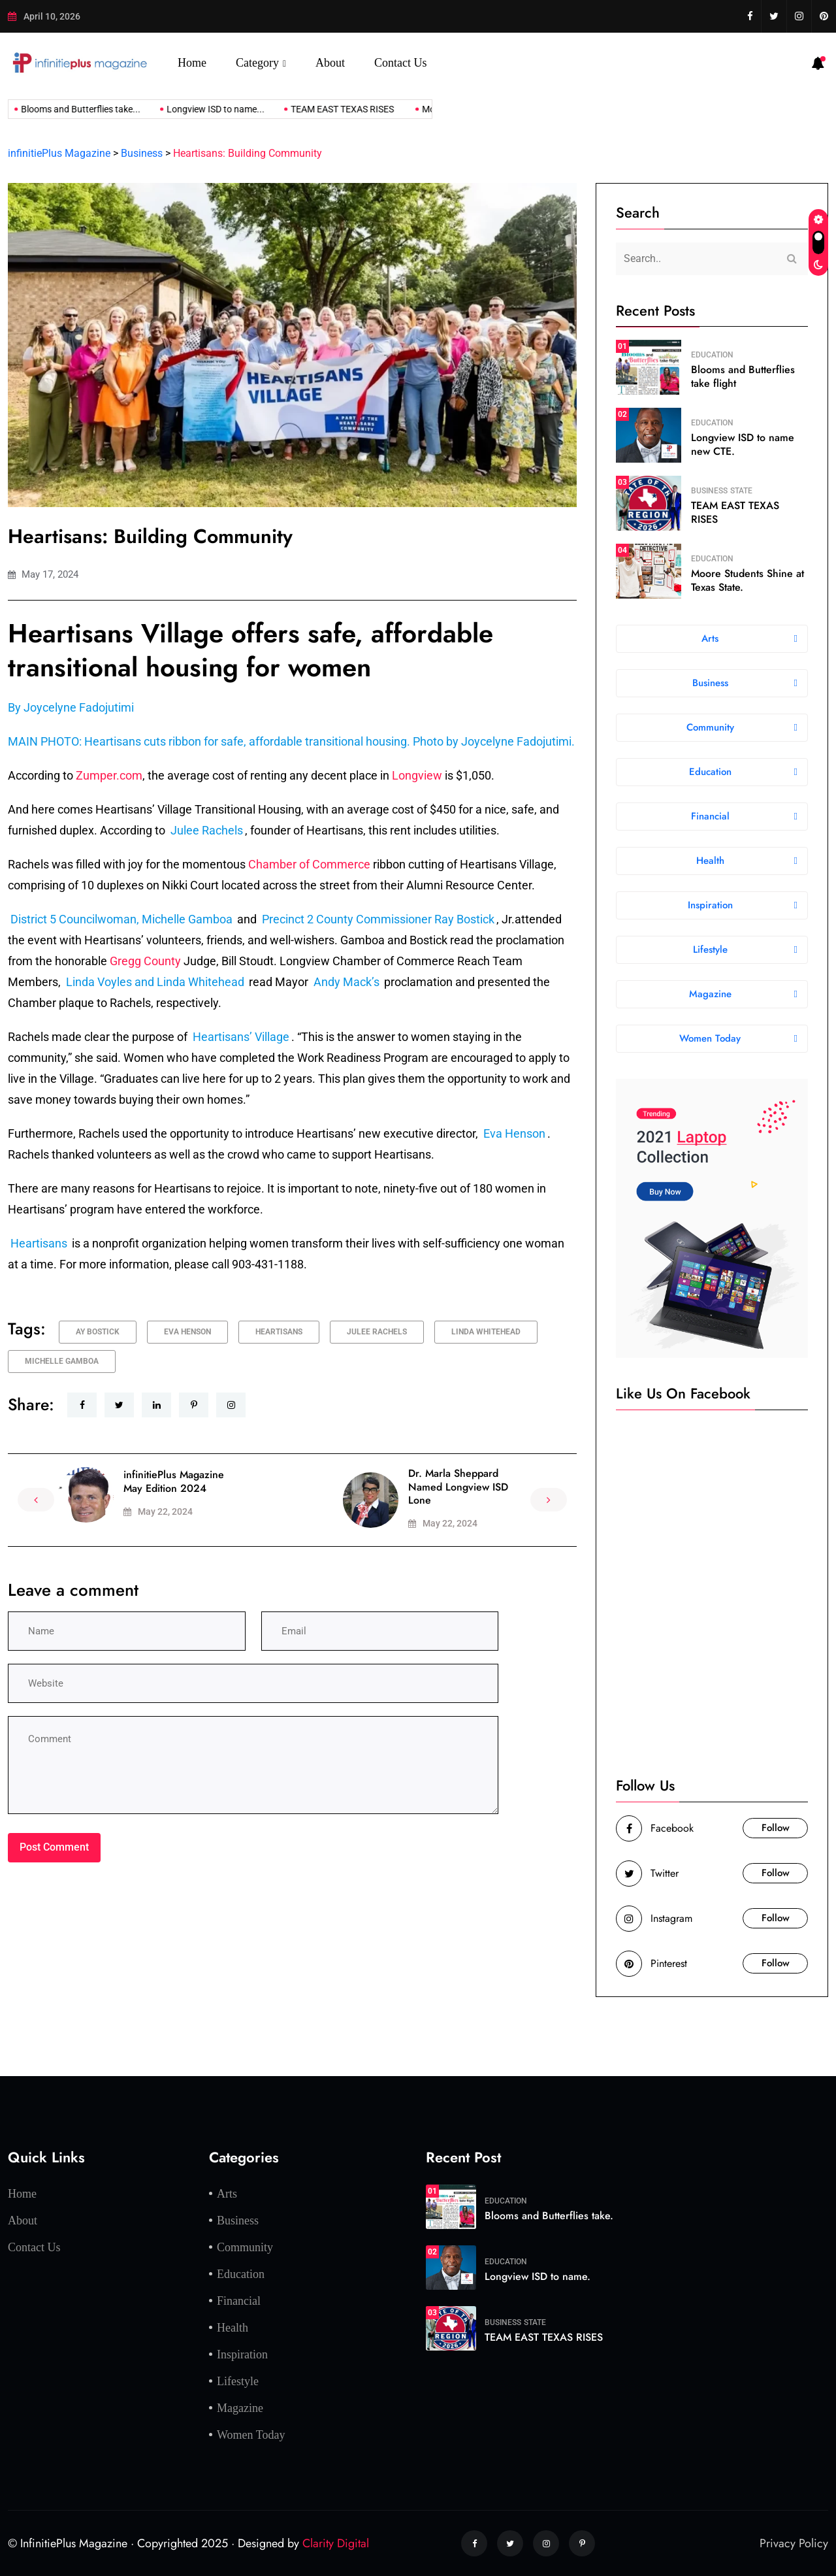 The width and height of the screenshot is (836, 2576). Describe the element at coordinates (549, 2215) in the screenshot. I see `Blooms and Butterflies take.` at that location.